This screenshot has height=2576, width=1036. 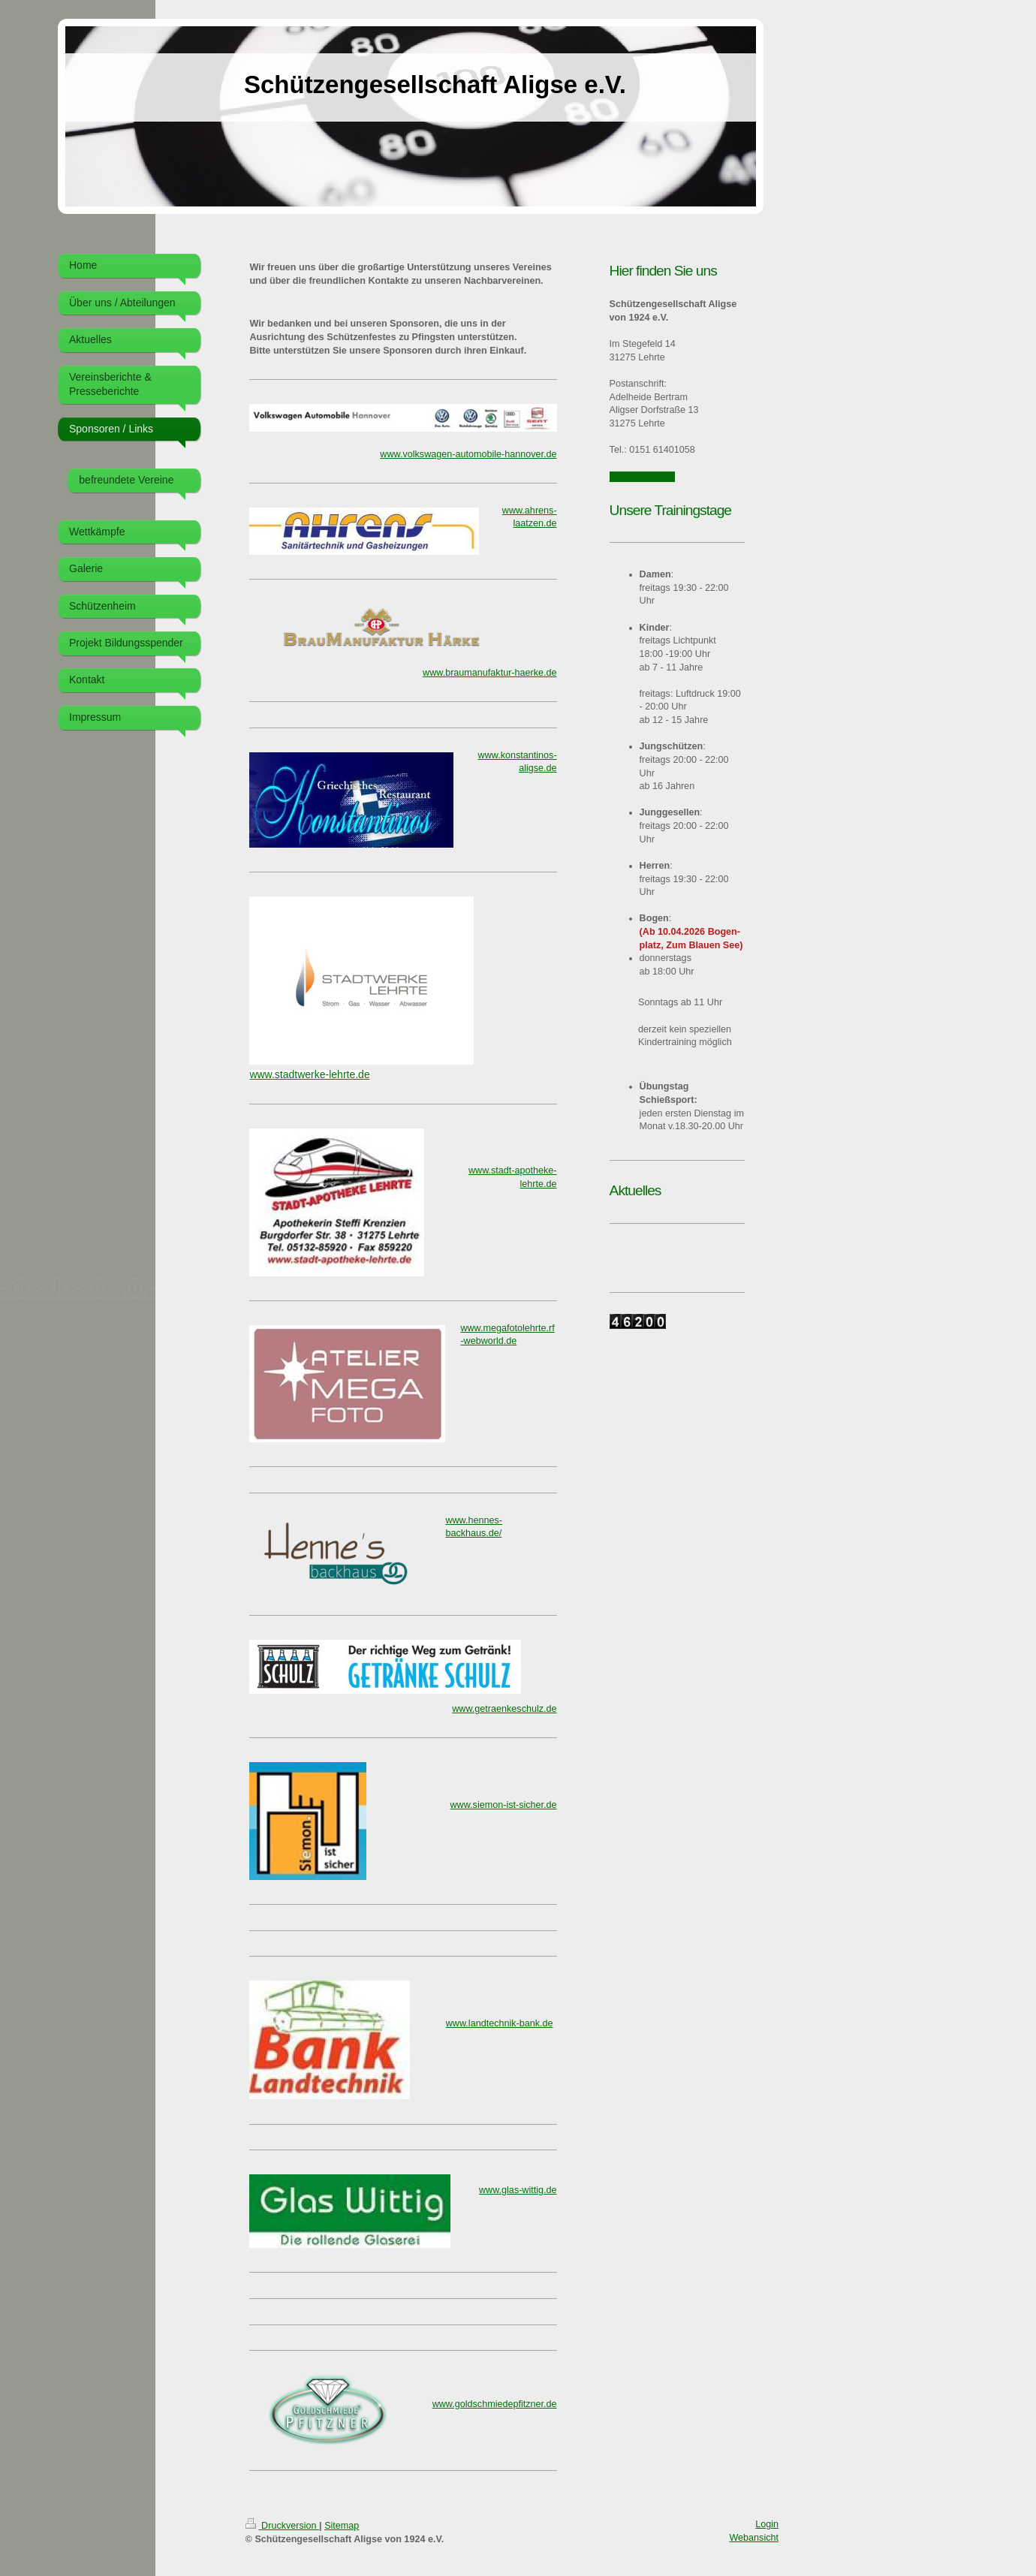 I want to click on www.getraenkeschulz.de, so click(x=504, y=1709).